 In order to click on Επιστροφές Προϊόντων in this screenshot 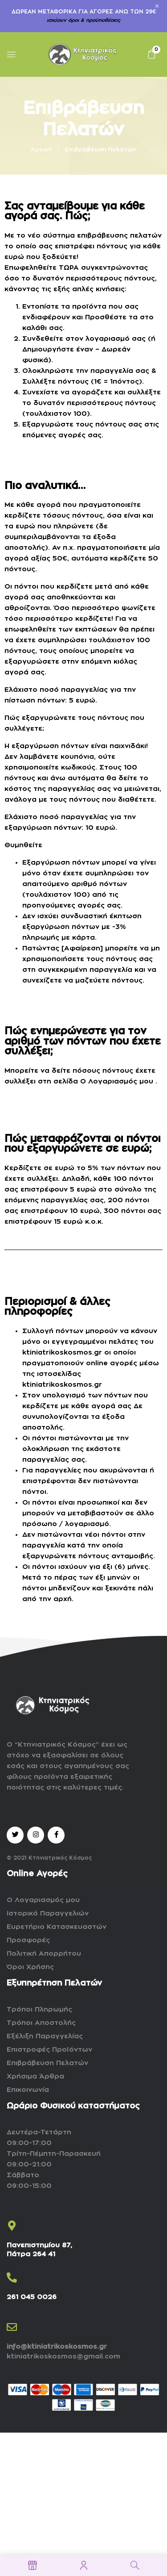, I will do `click(49, 2049)`.